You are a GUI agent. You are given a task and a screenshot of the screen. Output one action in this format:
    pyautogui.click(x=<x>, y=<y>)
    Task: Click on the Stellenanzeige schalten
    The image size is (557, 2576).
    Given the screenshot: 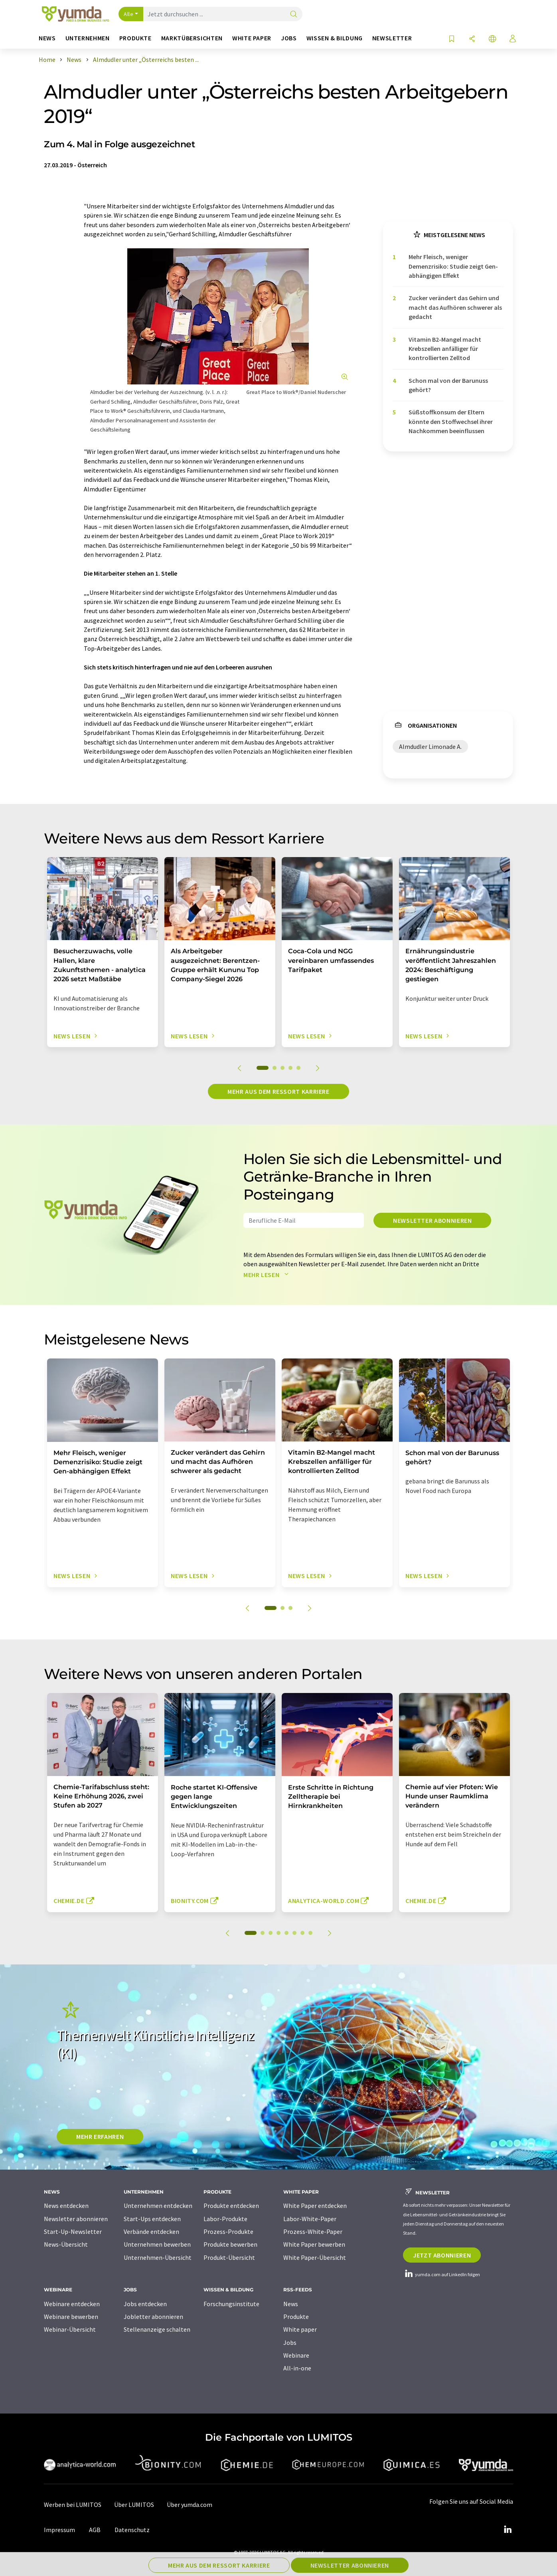 What is the action you would take?
    pyautogui.click(x=157, y=2329)
    